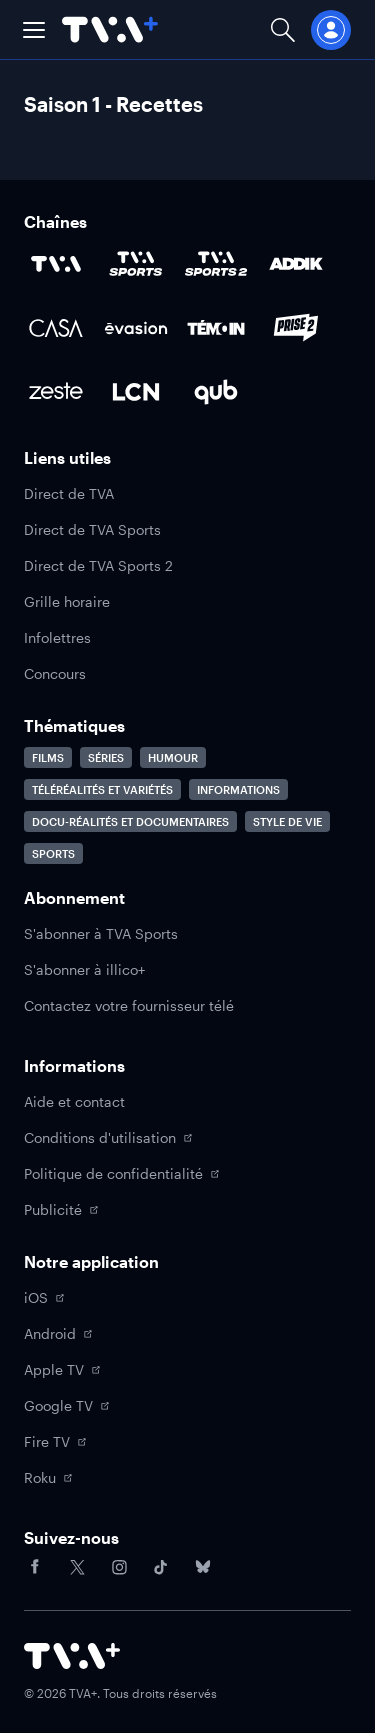 The height and width of the screenshot is (1733, 375). What do you see at coordinates (102, 789) in the screenshot?
I see `Téléréalités et variétés [Accéder à la page Téléréalités et variétés]` at bounding box center [102, 789].